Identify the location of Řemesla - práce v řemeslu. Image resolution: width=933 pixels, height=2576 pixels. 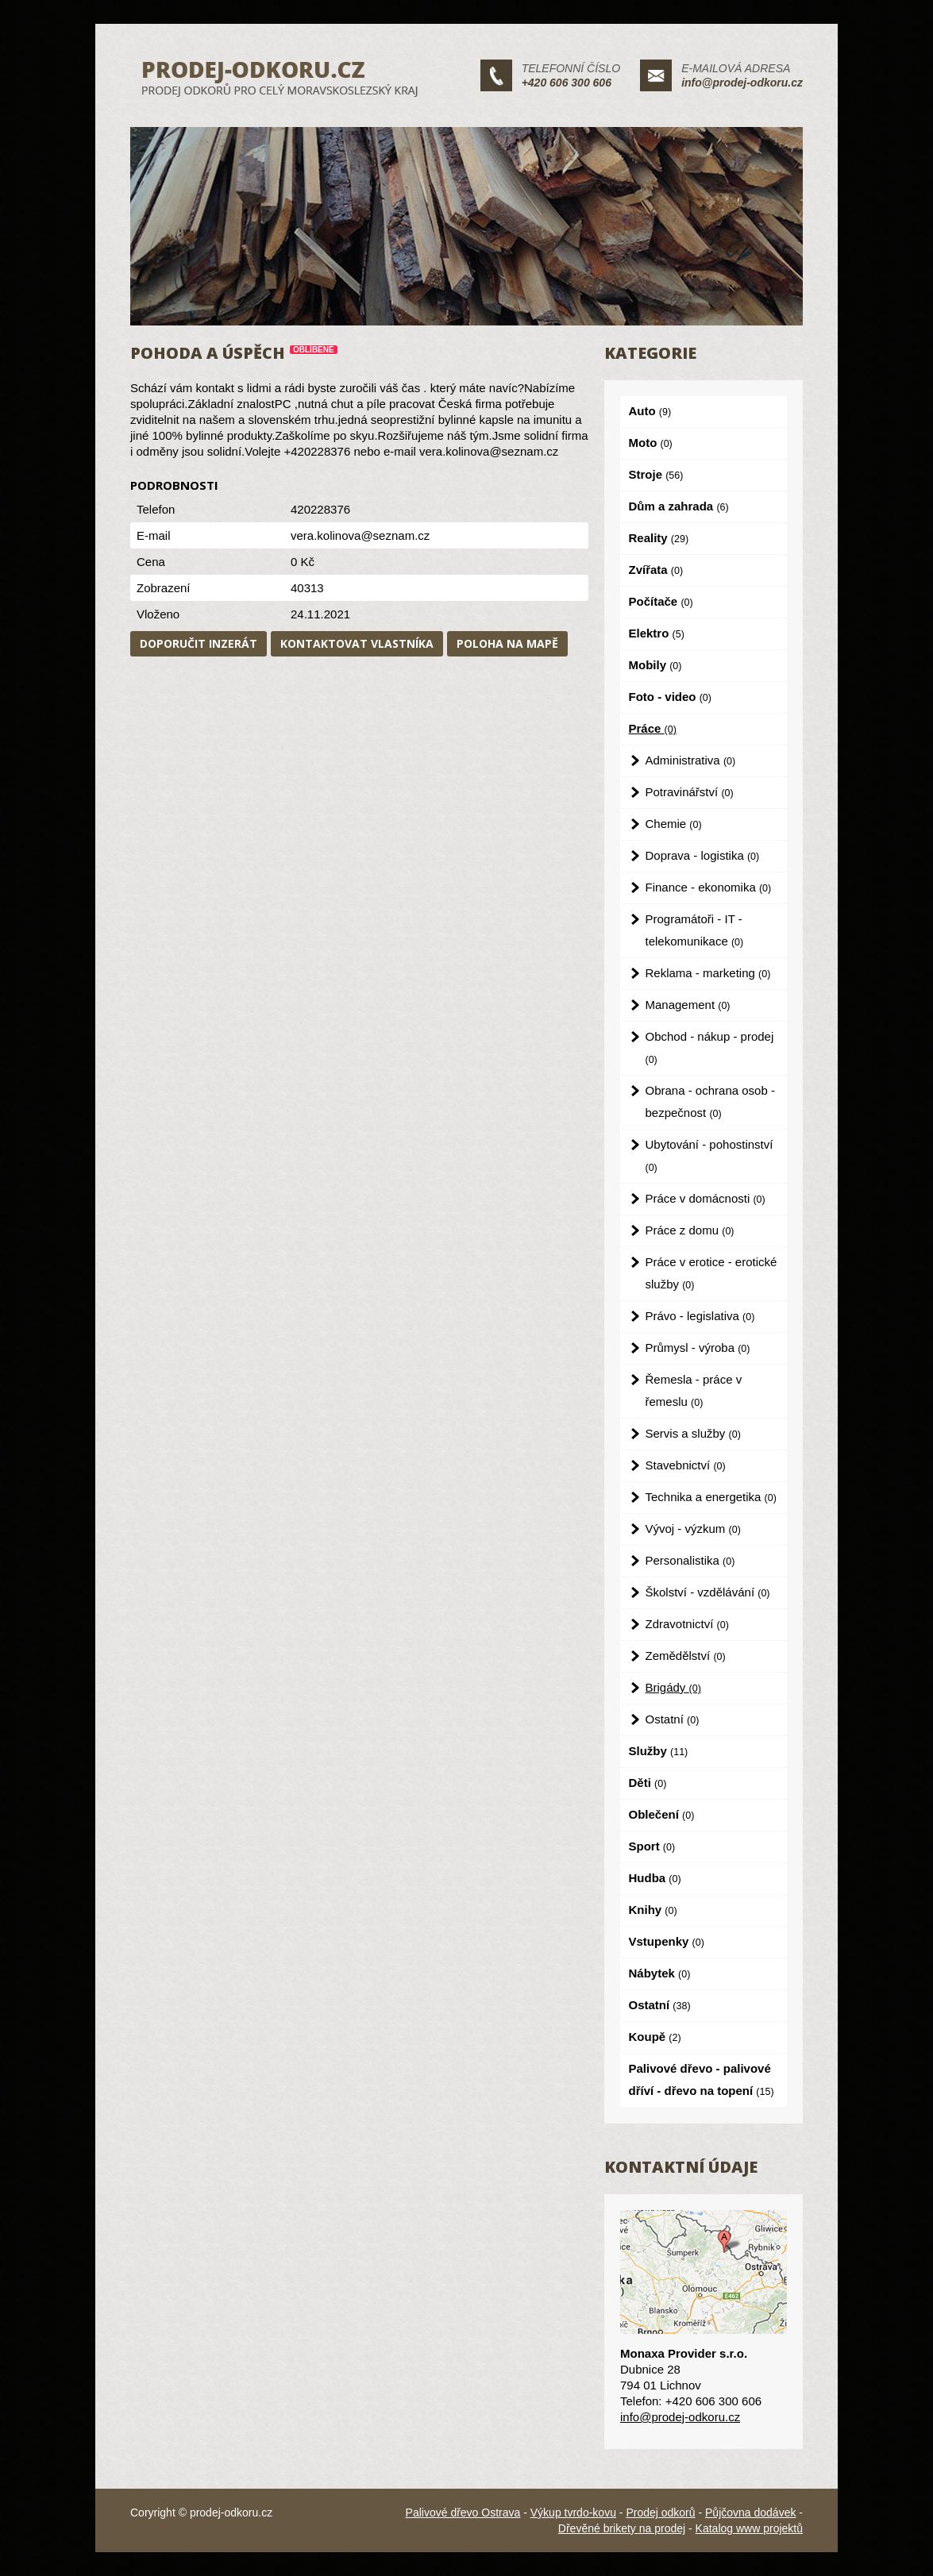
(694, 1390).